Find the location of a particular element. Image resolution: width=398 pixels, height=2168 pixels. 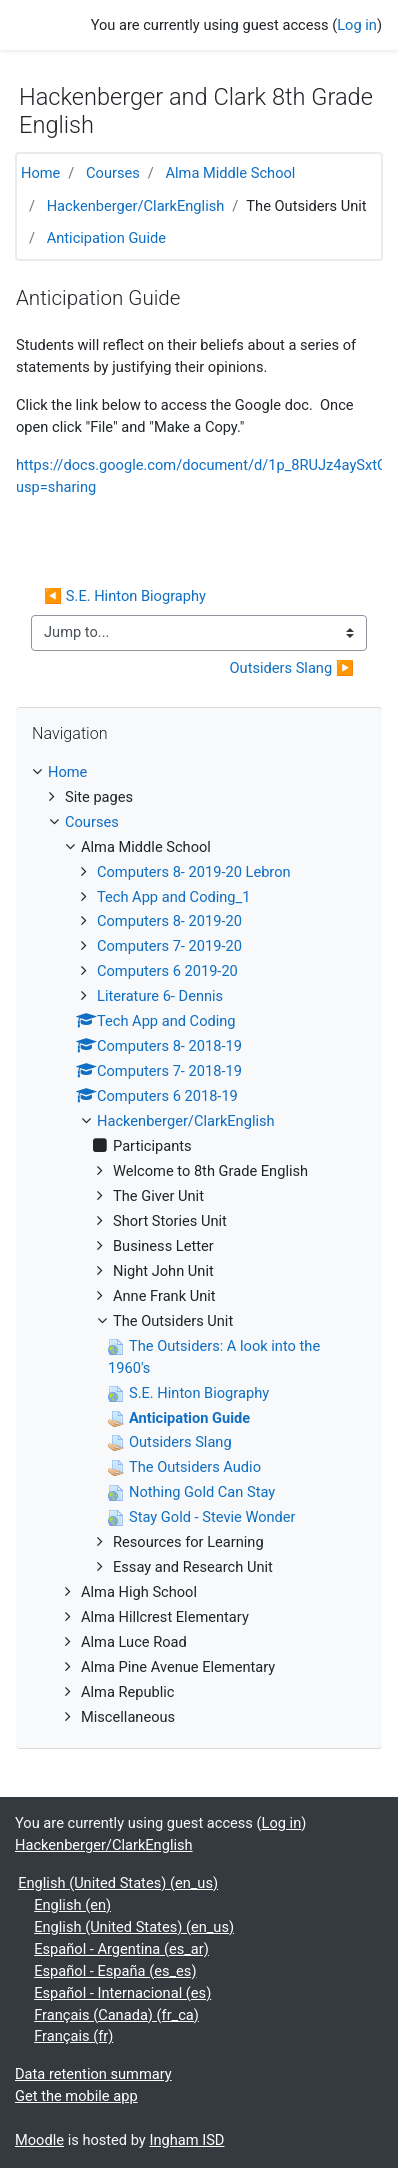

Courses is located at coordinates (113, 173).